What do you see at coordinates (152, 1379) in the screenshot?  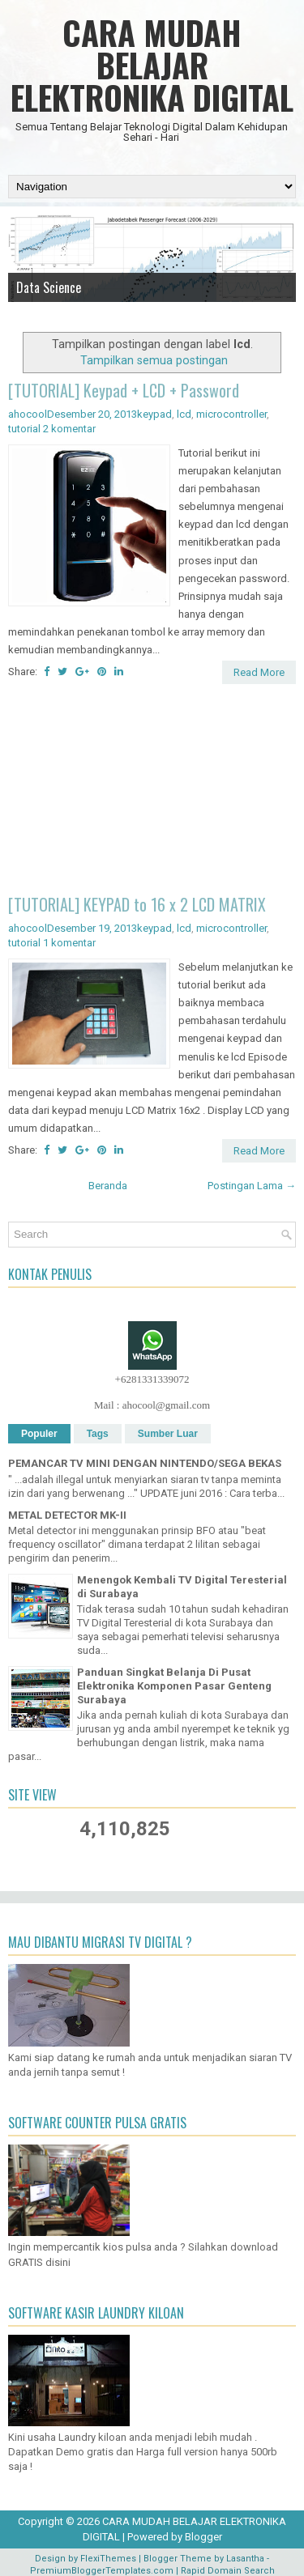 I see `+6281331339072` at bounding box center [152, 1379].